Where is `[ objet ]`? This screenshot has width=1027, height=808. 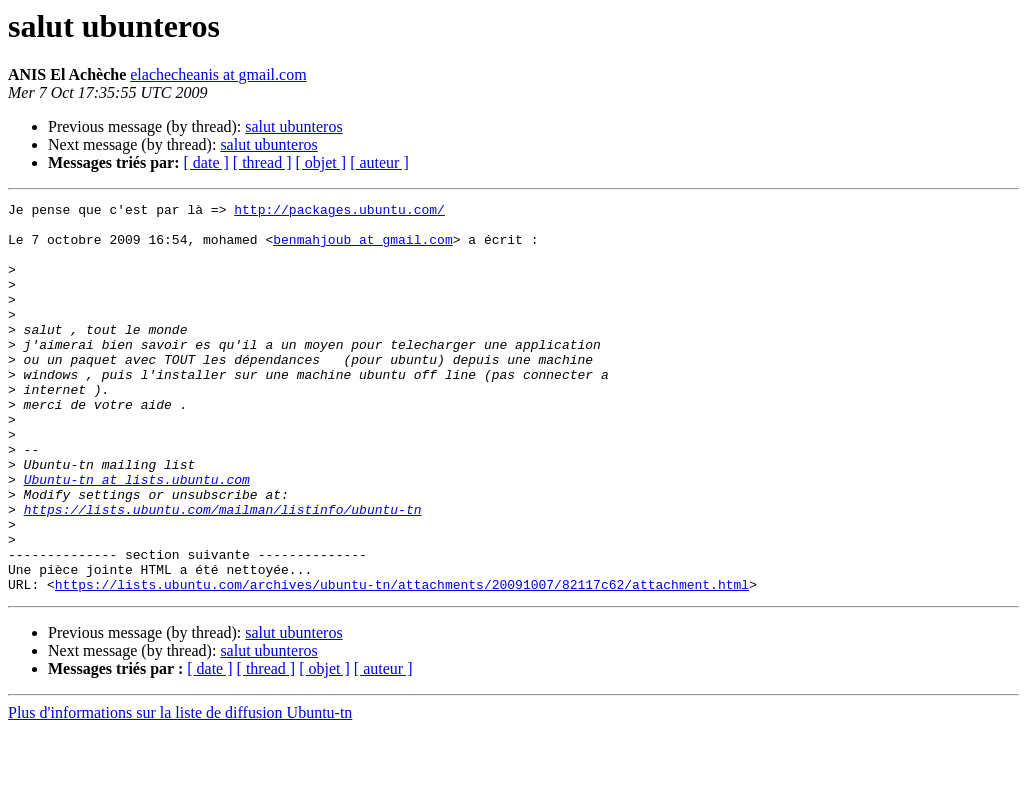 [ objet ] is located at coordinates (320, 162).